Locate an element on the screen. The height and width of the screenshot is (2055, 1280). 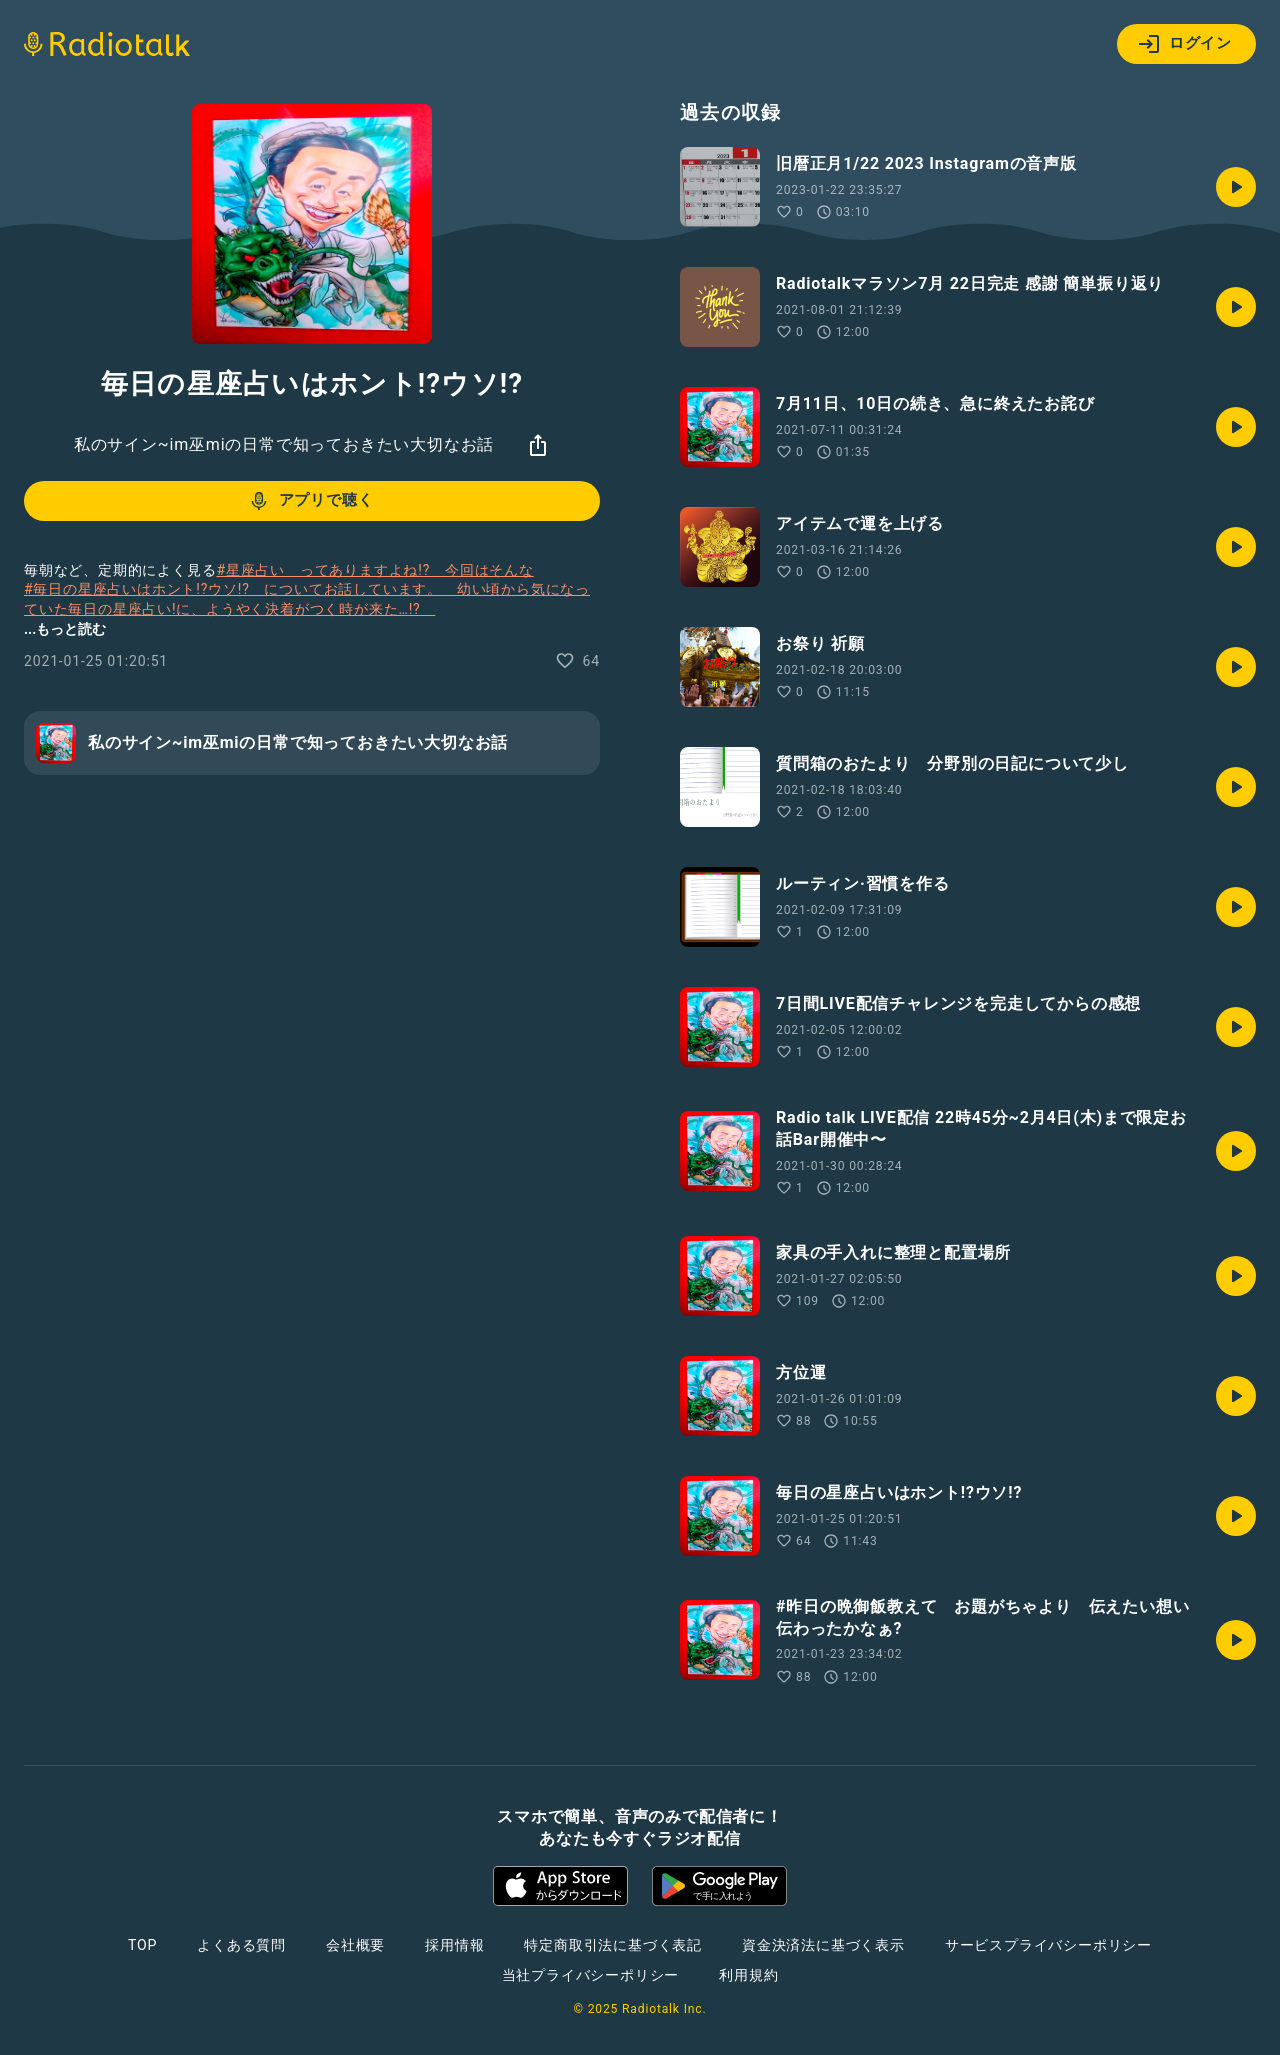
よくある質問 is located at coordinates (241, 1945).